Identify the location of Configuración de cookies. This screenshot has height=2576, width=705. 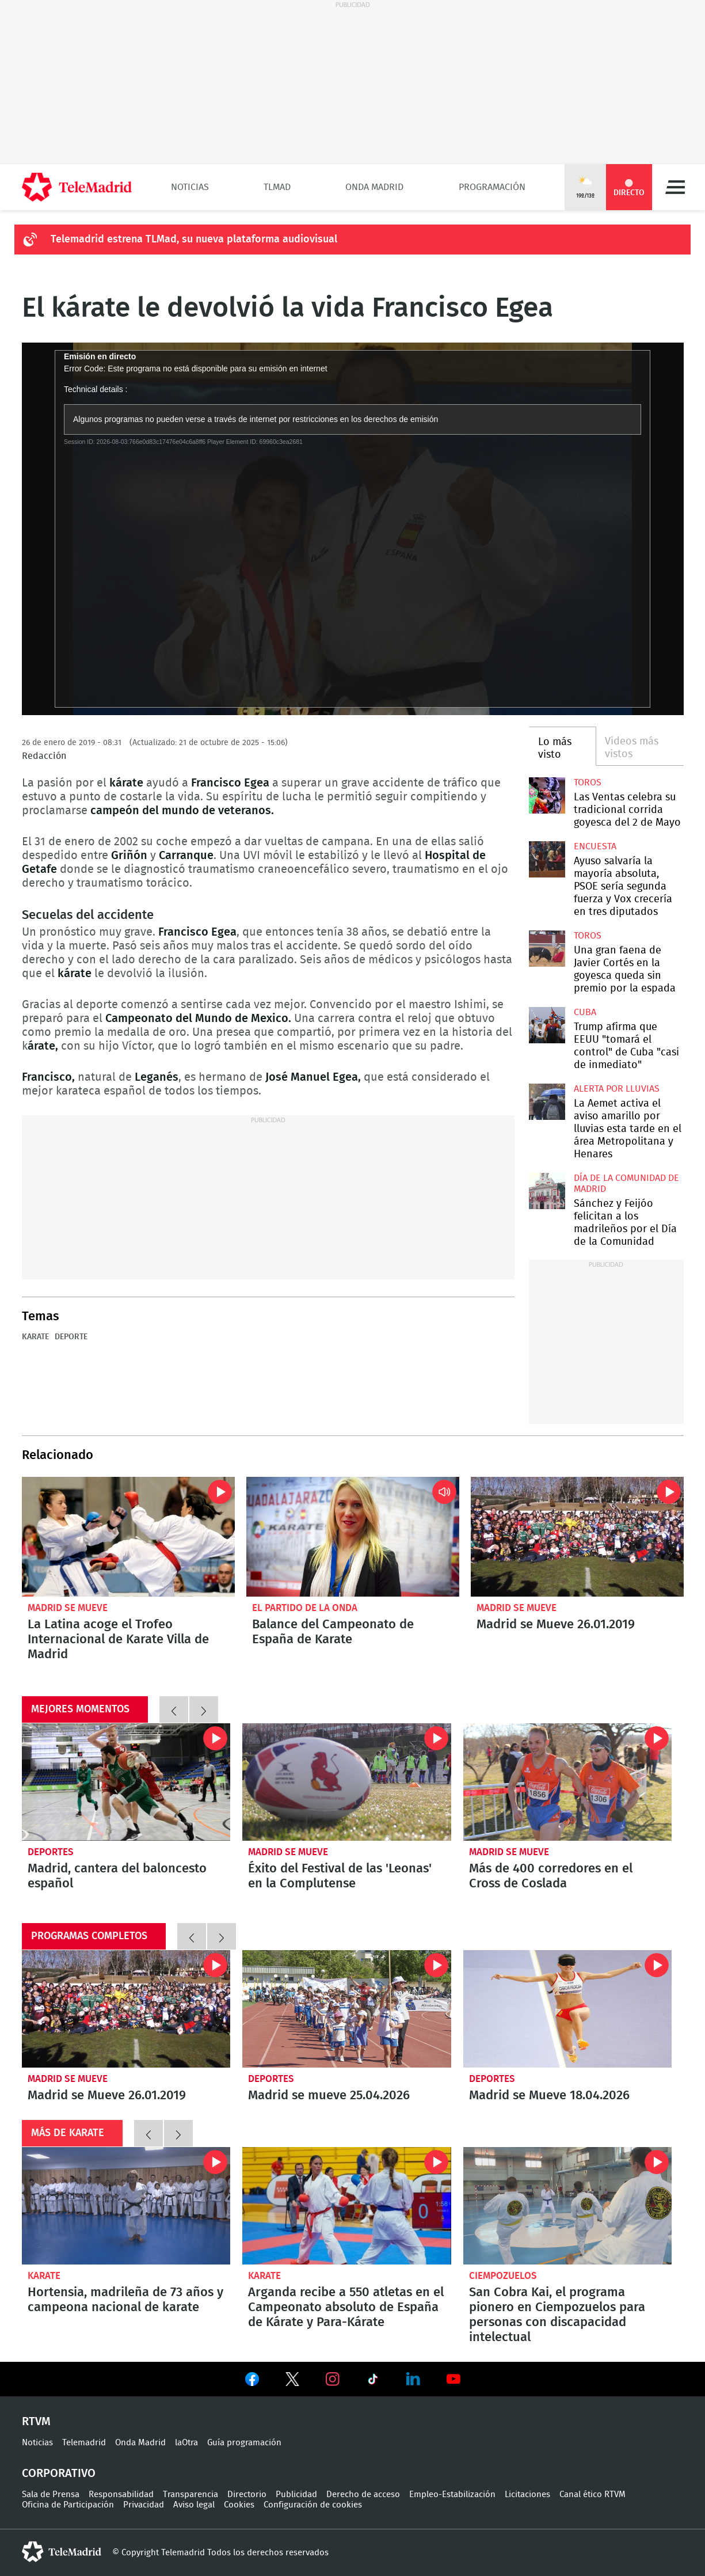
(313, 2505).